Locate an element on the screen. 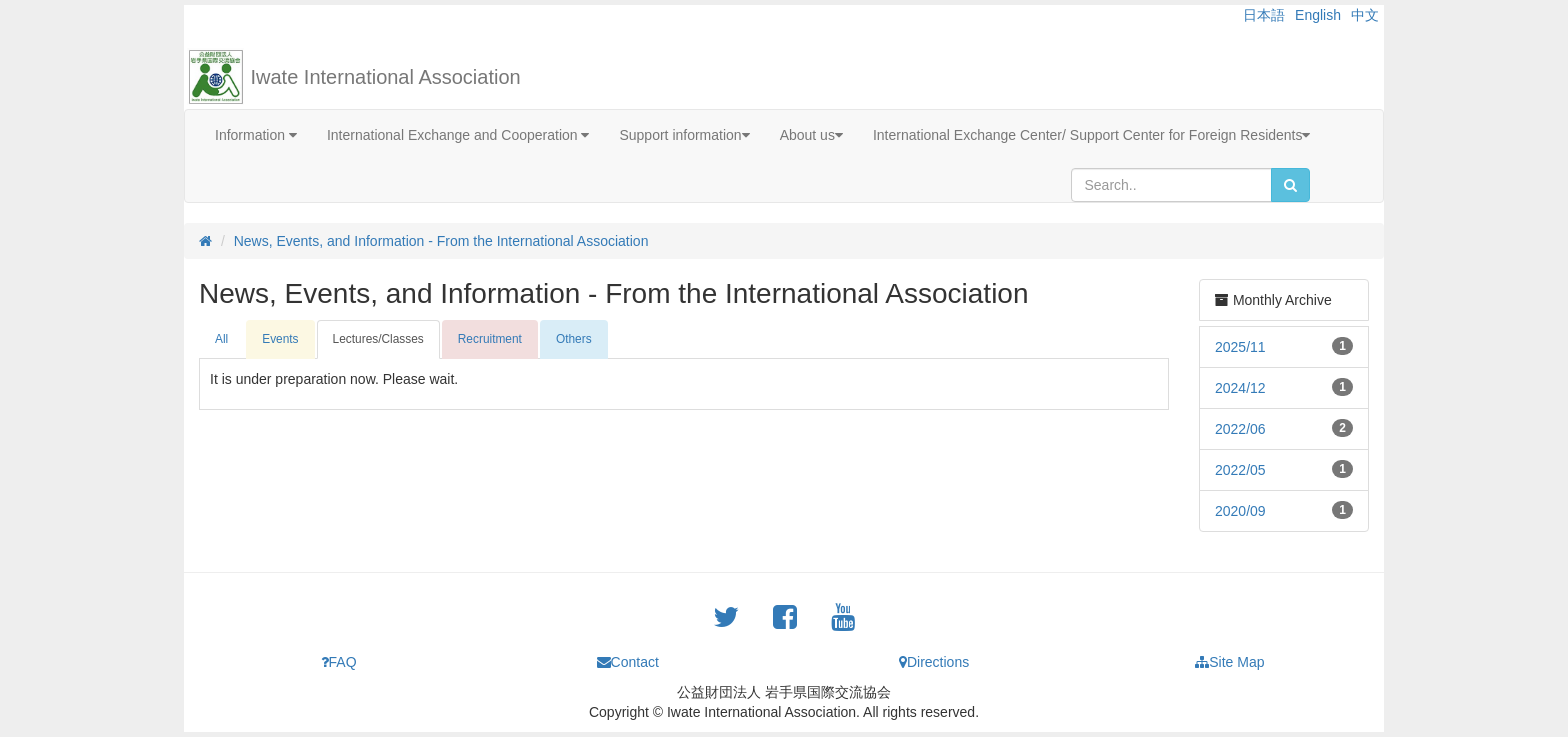 This screenshot has height=737, width=1568. International Exchange and Cooperation is located at coordinates (458, 135).